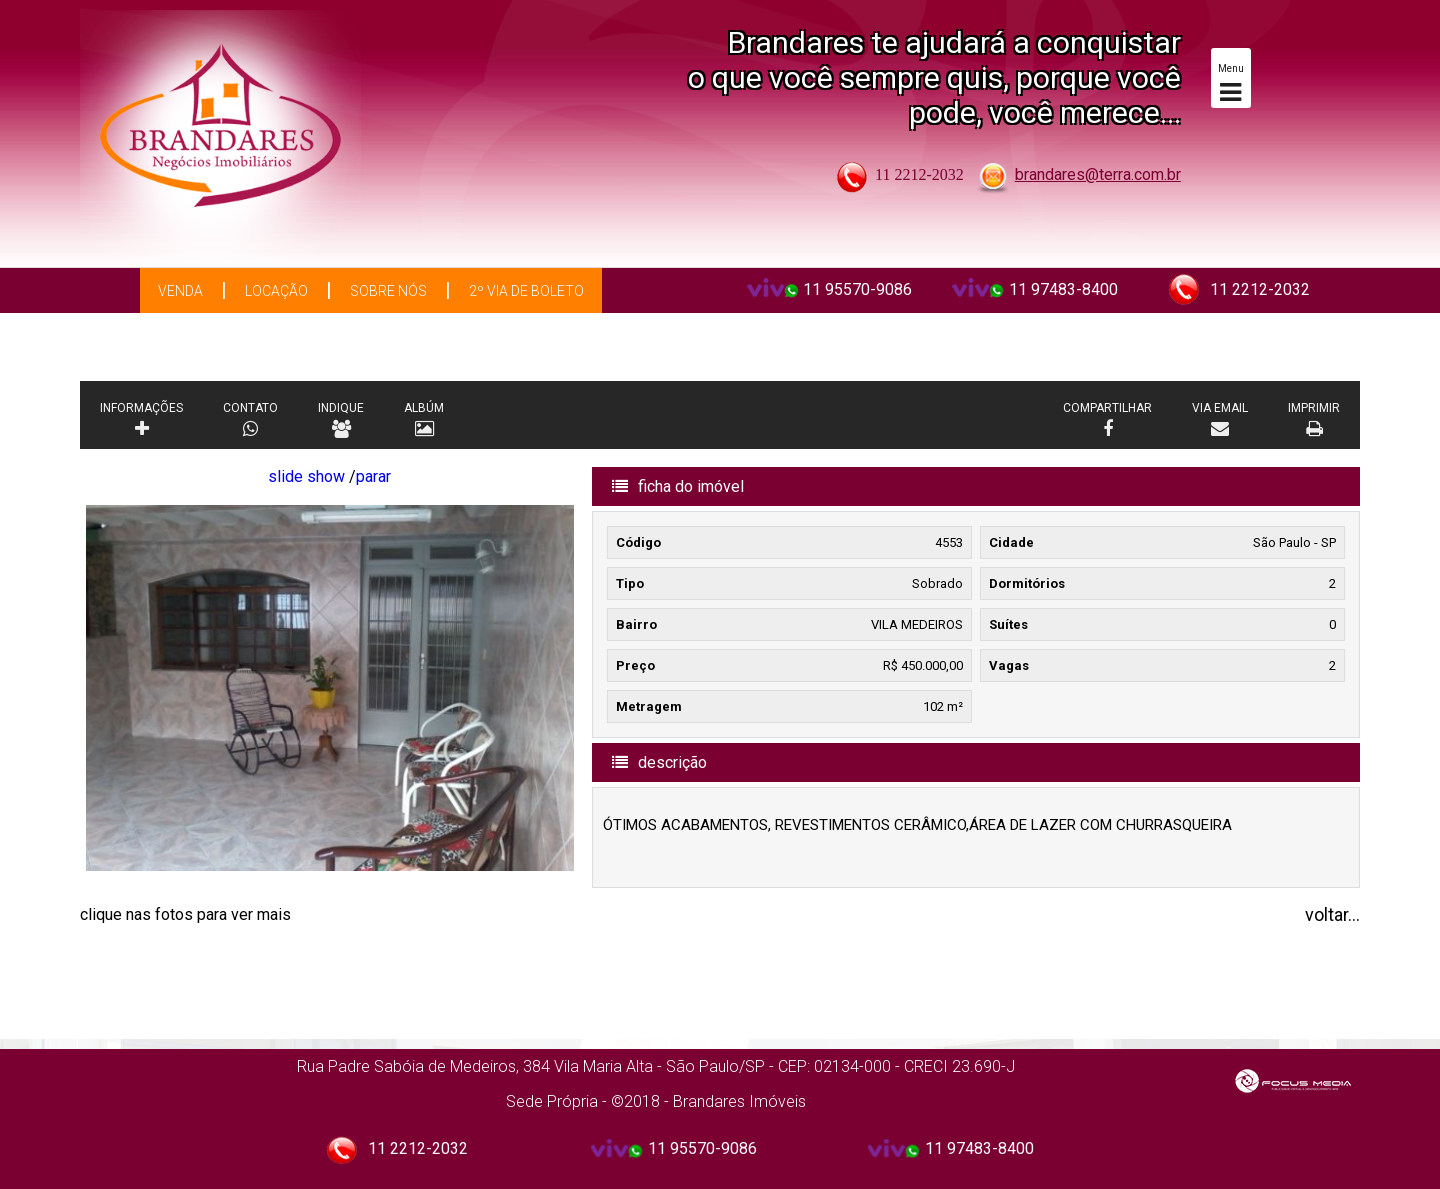  Describe the element at coordinates (1098, 174) in the screenshot. I see `brandares@terra.com.br` at that location.